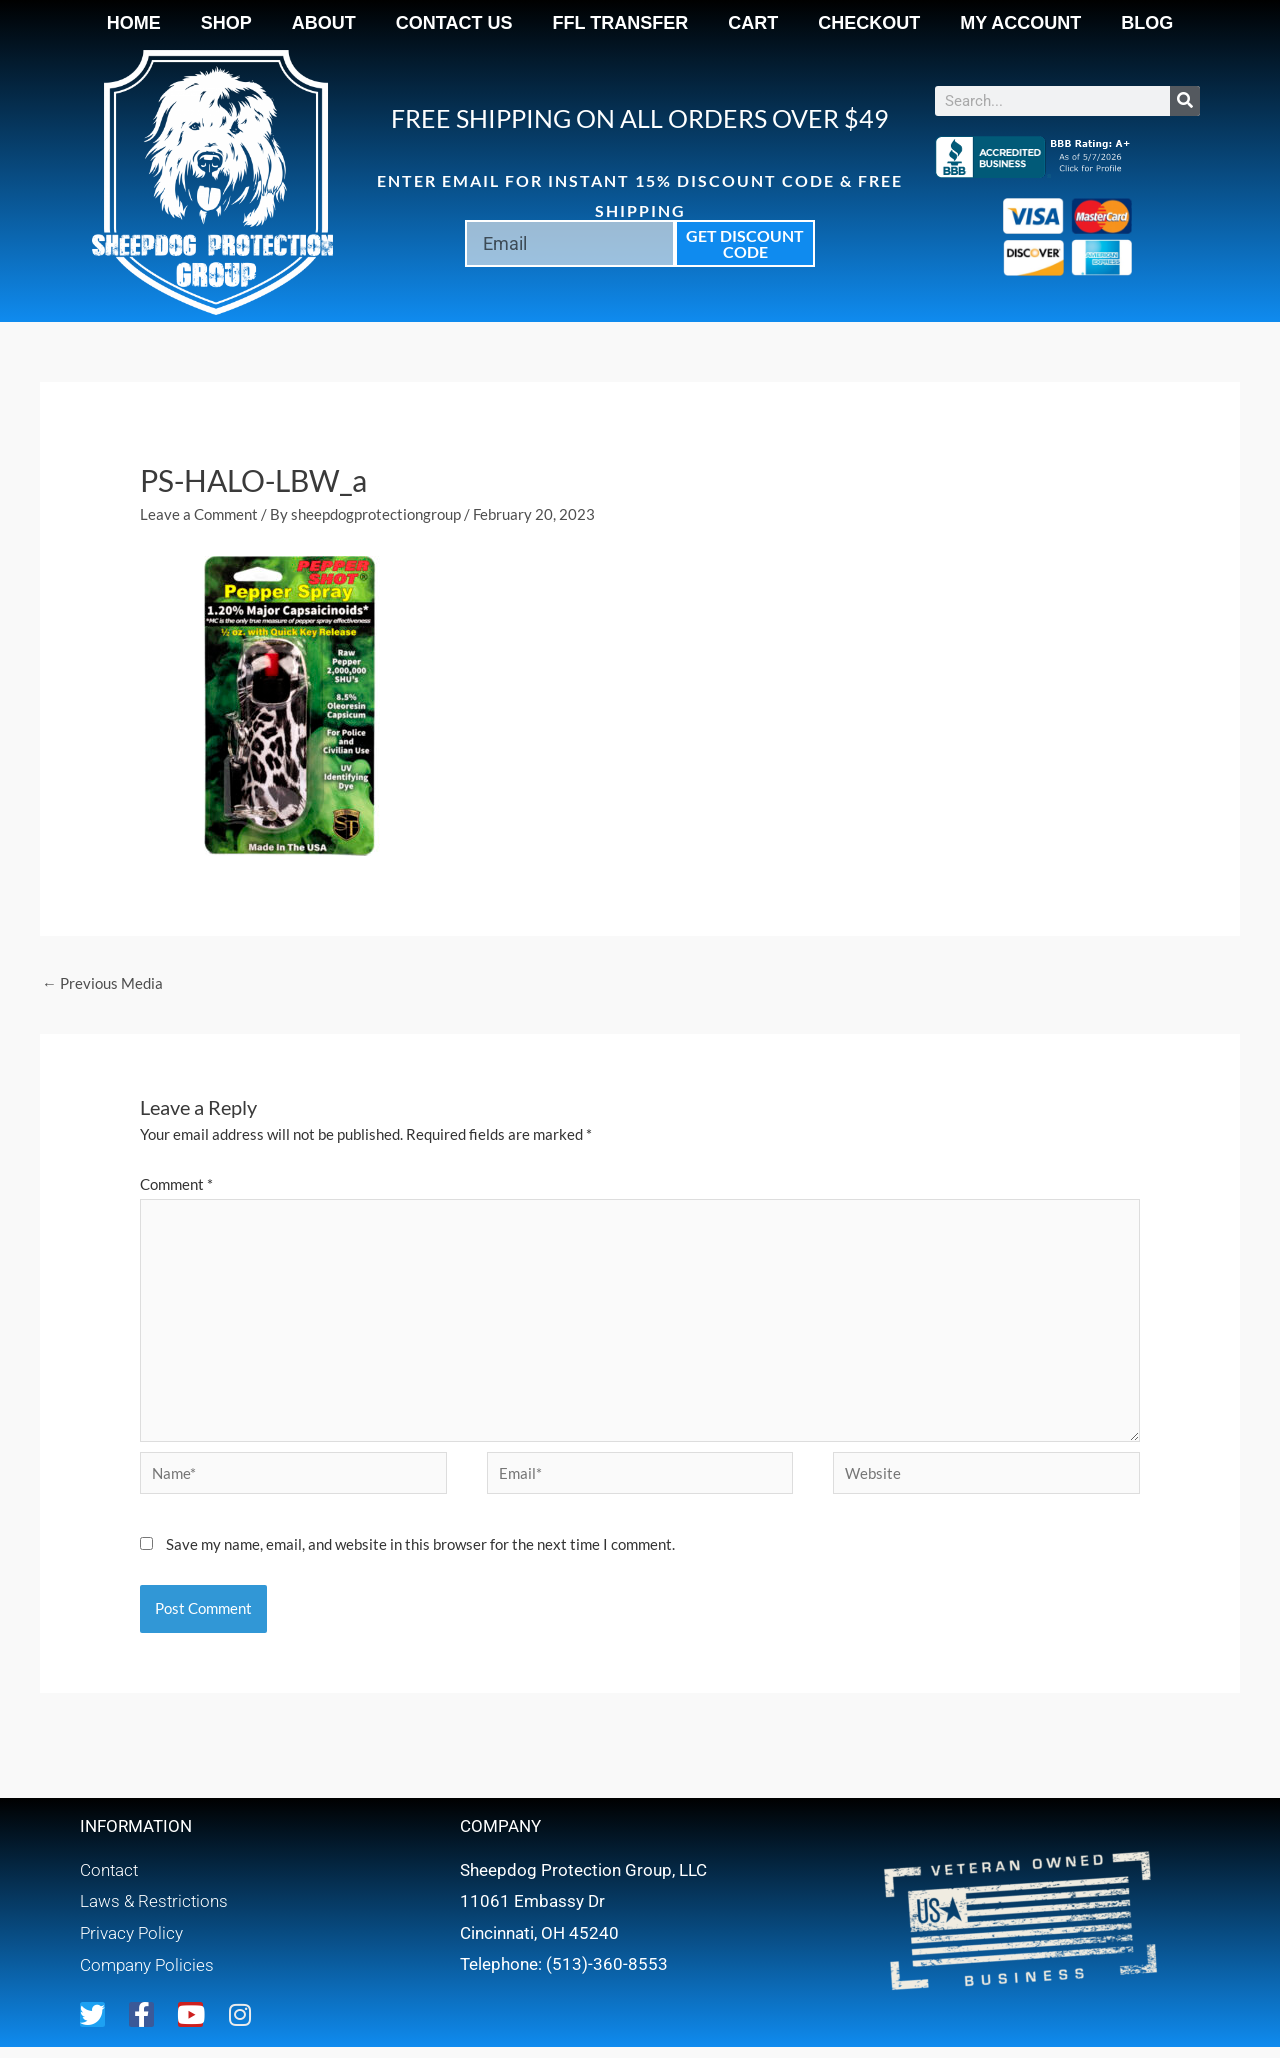 The image size is (1280, 2058). I want to click on Leave a Comment, so click(199, 514).